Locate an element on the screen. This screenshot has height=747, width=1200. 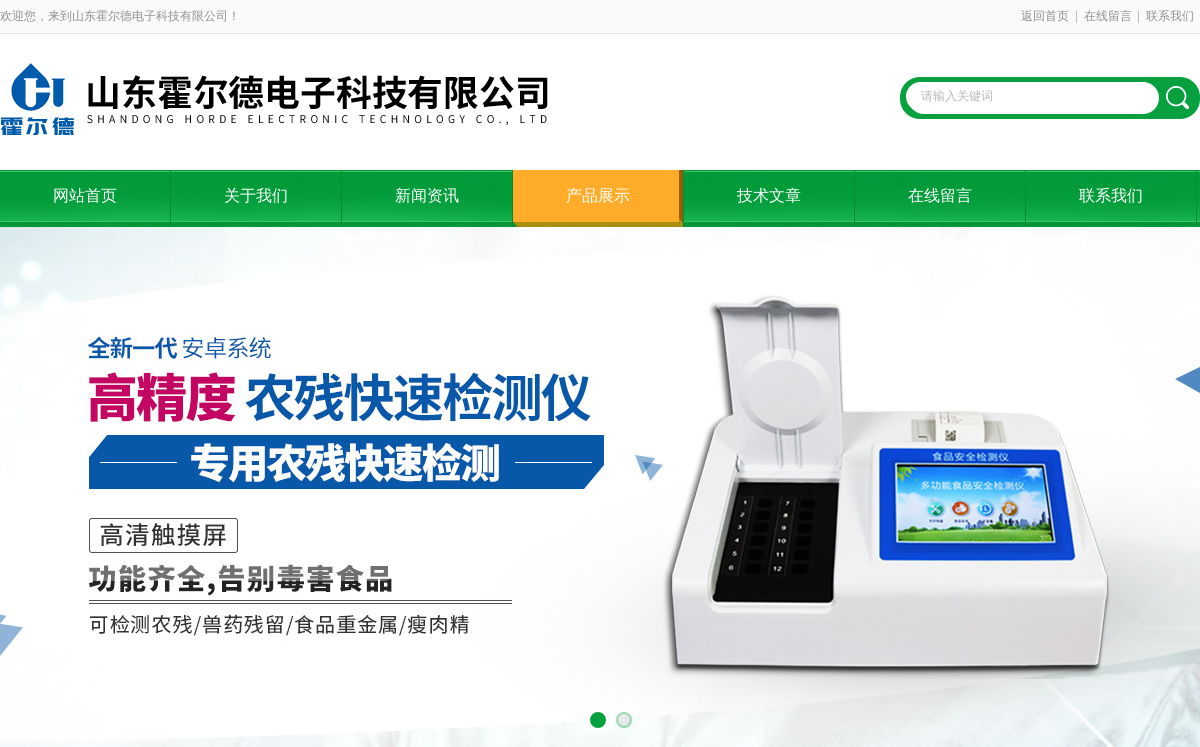
在线留言 is located at coordinates (1108, 16).